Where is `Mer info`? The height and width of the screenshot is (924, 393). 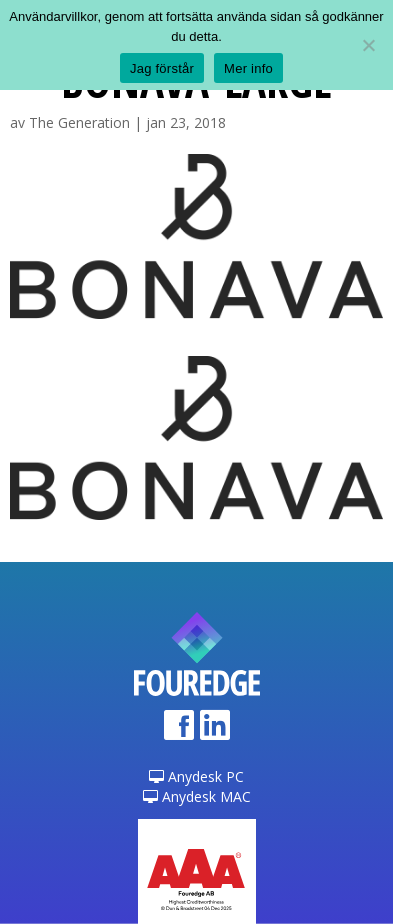 Mer info is located at coordinates (248, 68).